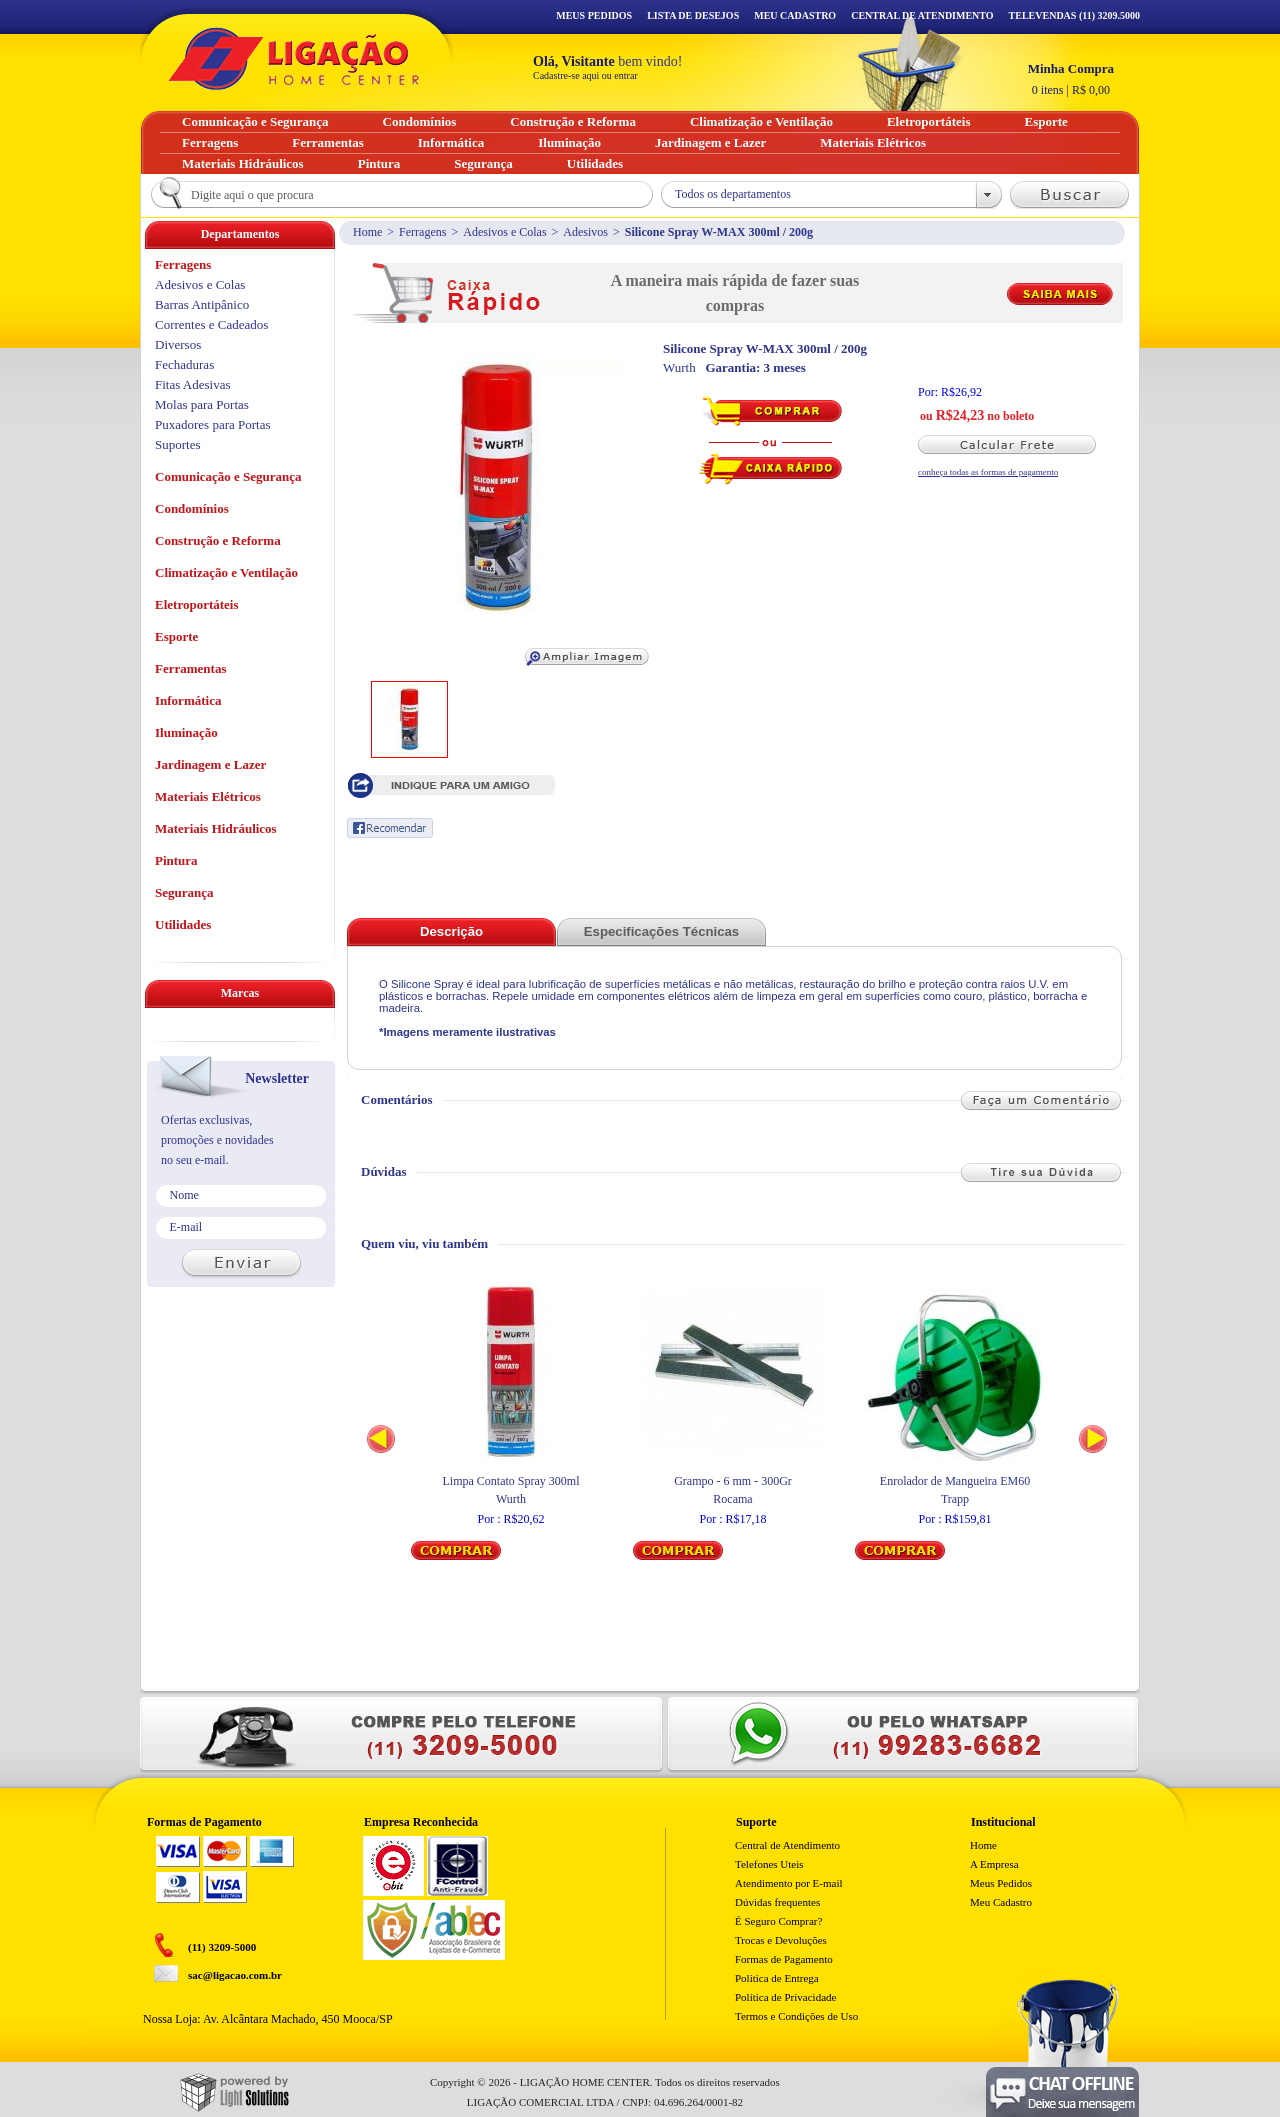 This screenshot has height=2117, width=1280. I want to click on Home, so click(367, 232).